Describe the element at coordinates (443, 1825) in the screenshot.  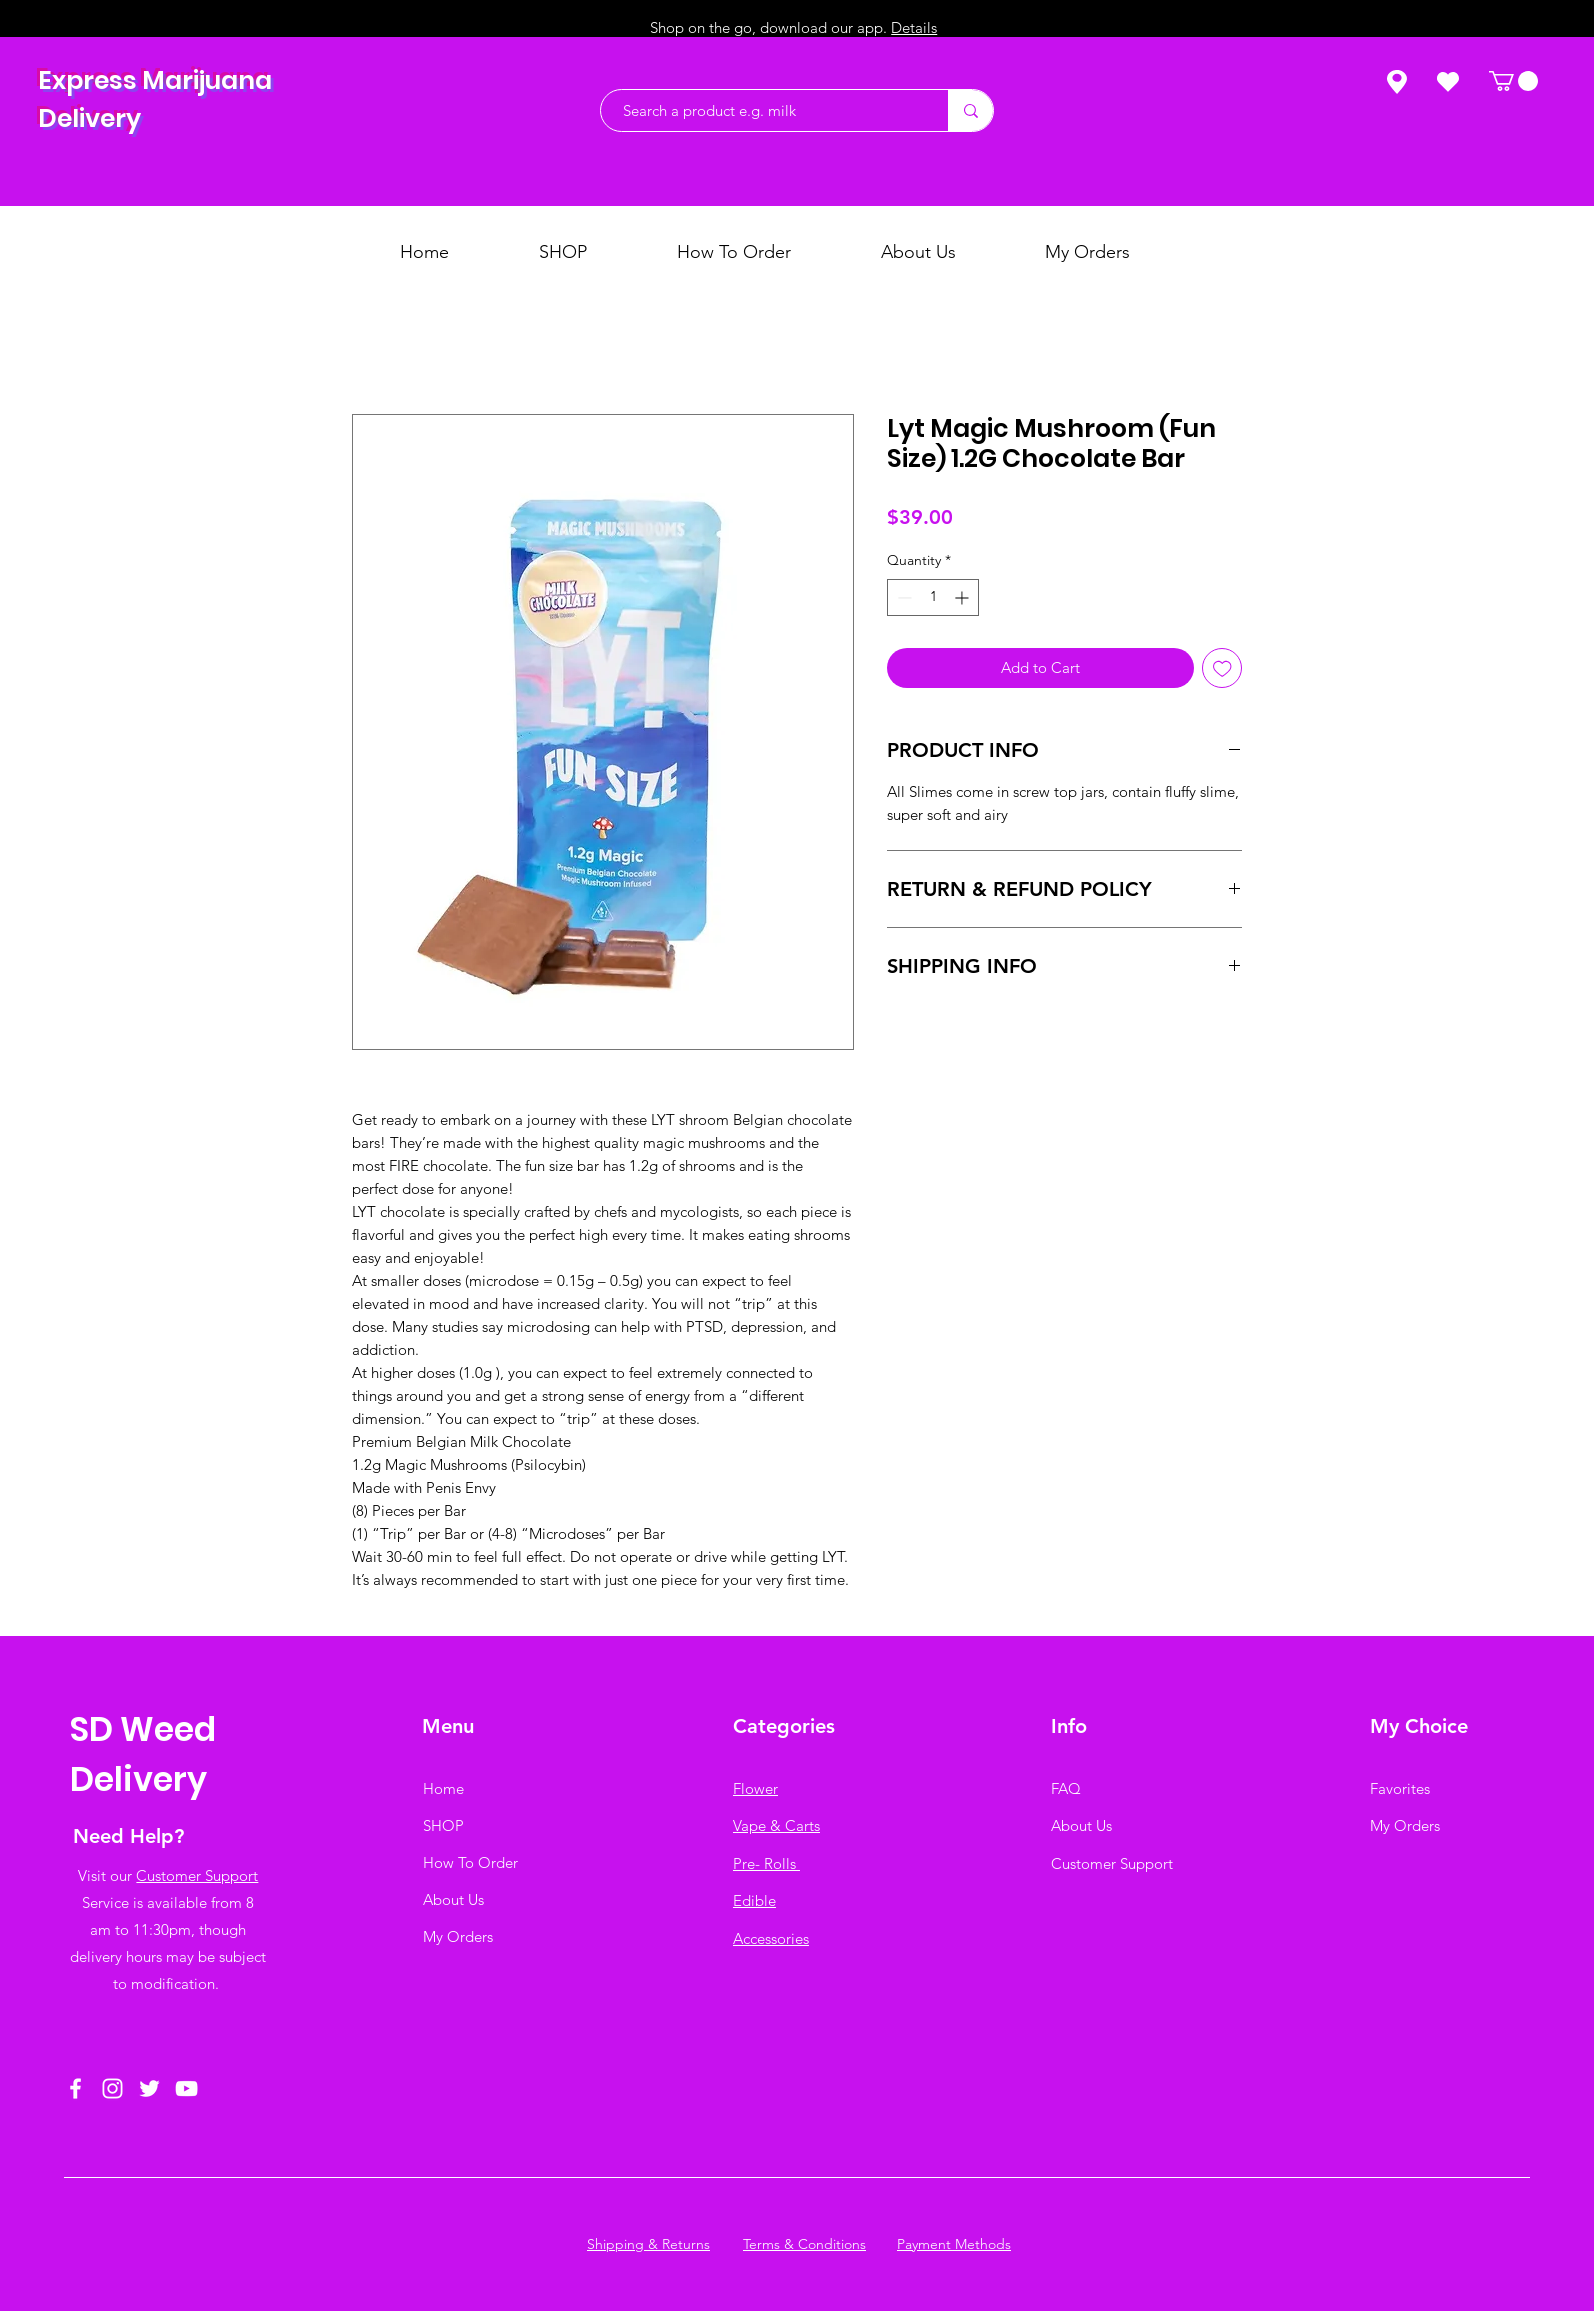
I see `SHOP` at that location.